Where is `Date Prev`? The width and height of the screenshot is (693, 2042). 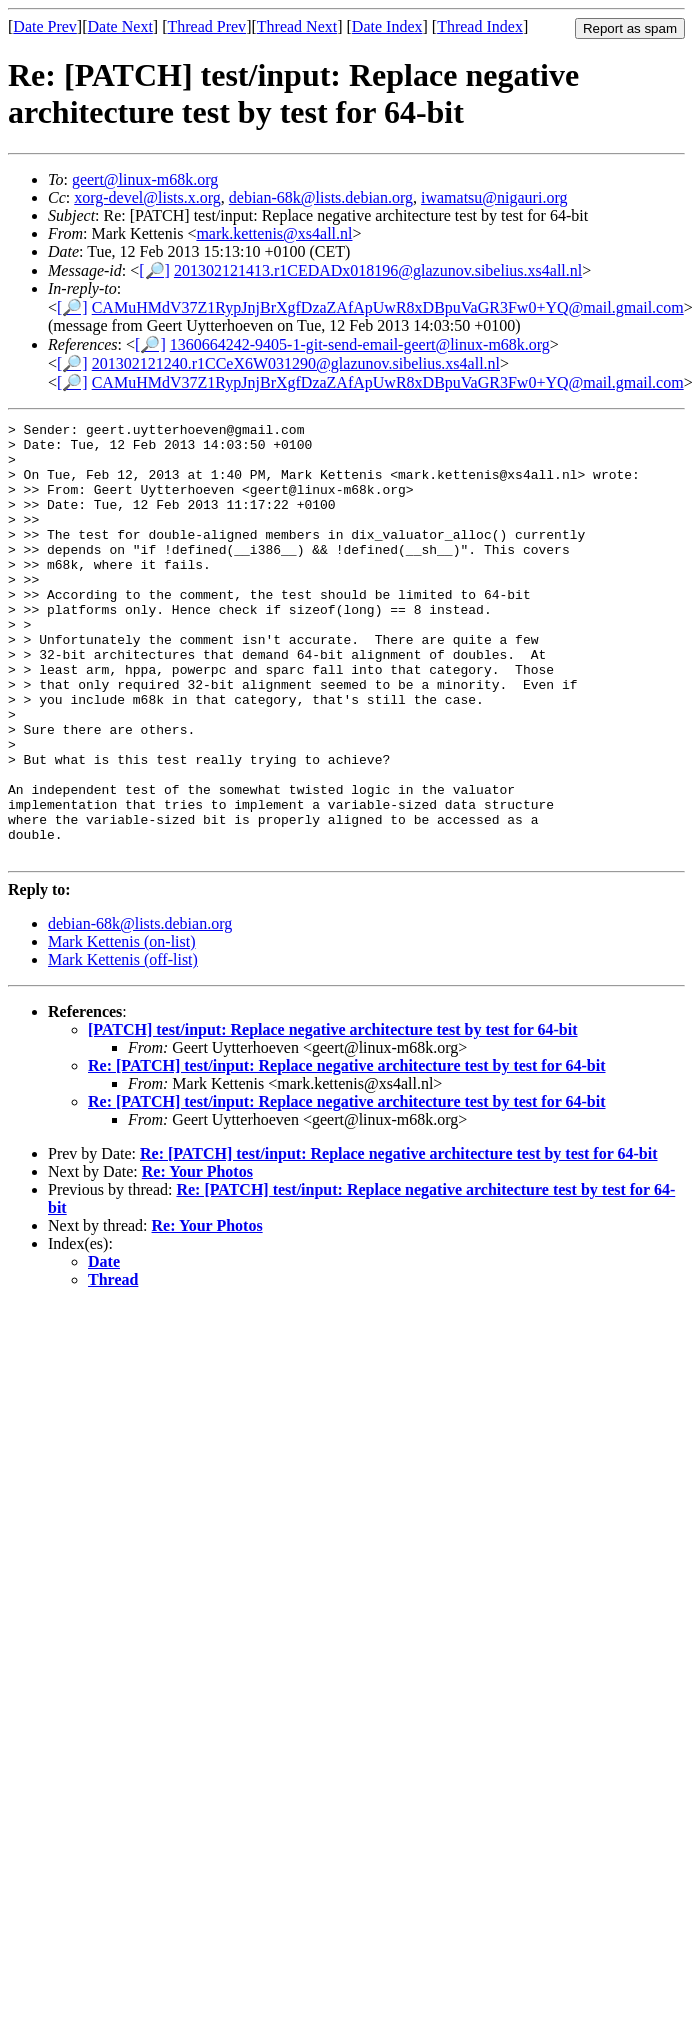
Date Prev is located at coordinates (45, 26).